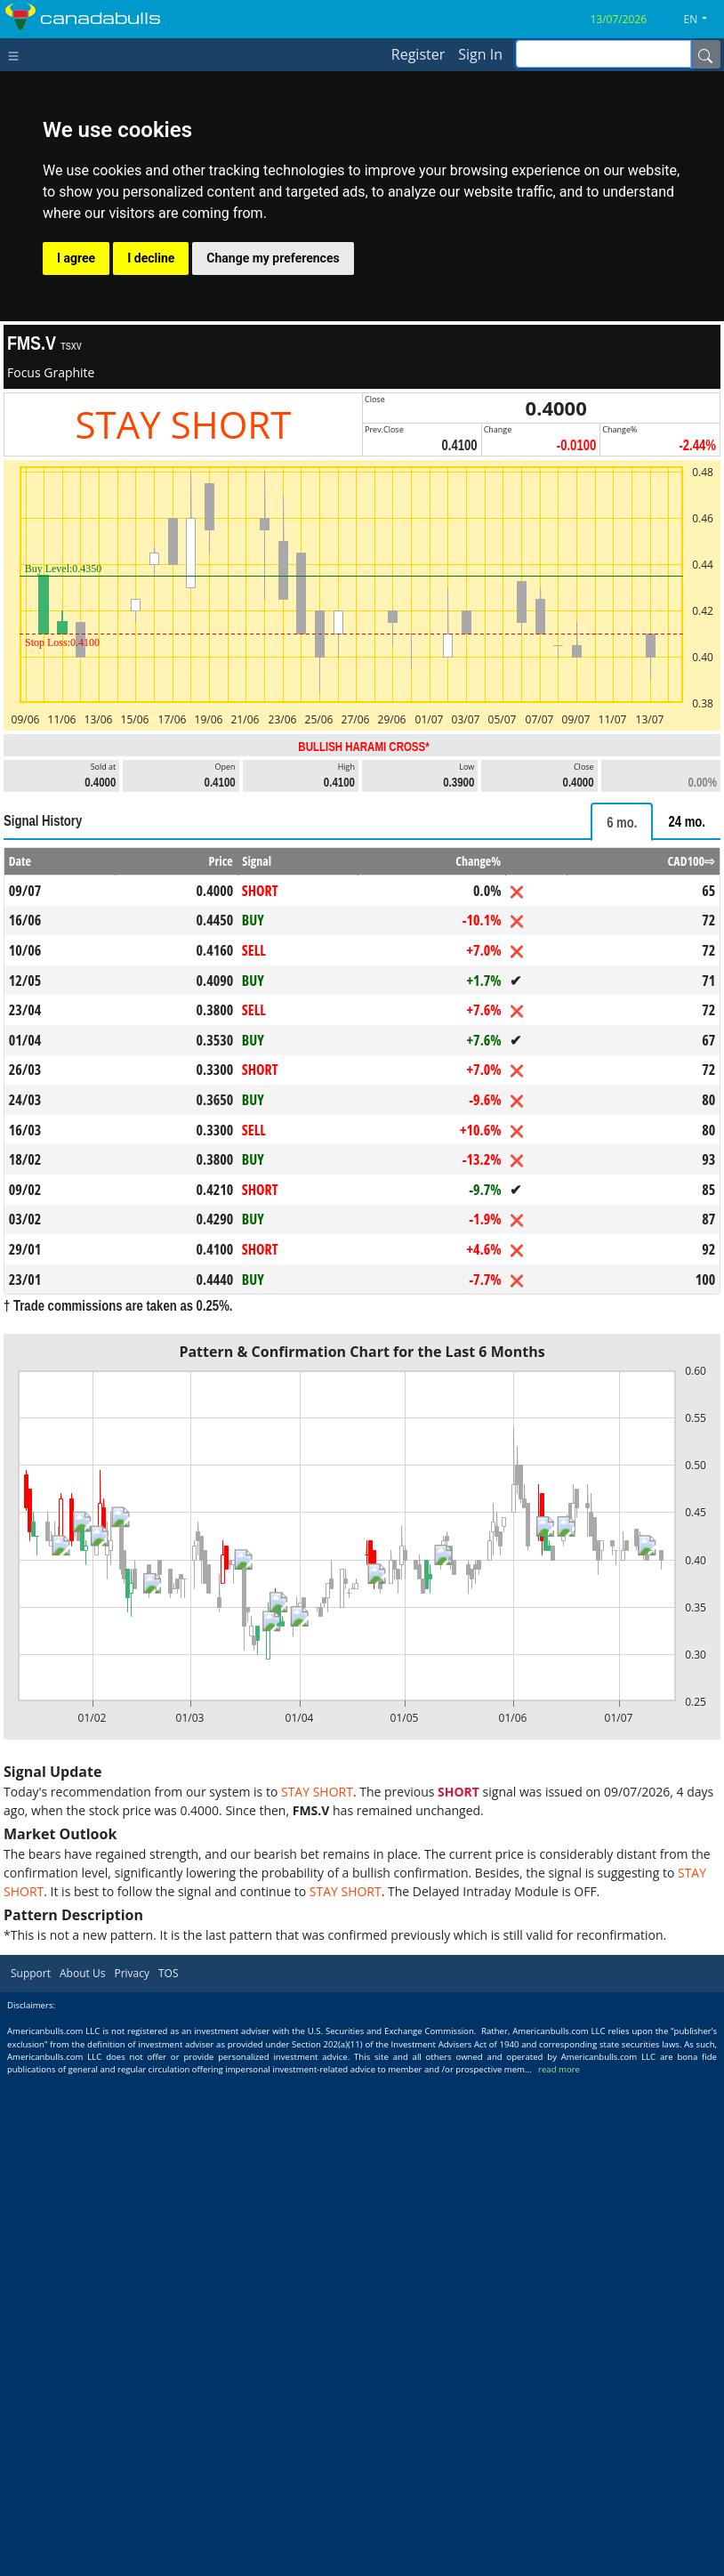 The image size is (724, 2576). I want to click on read more, so click(559, 2069).